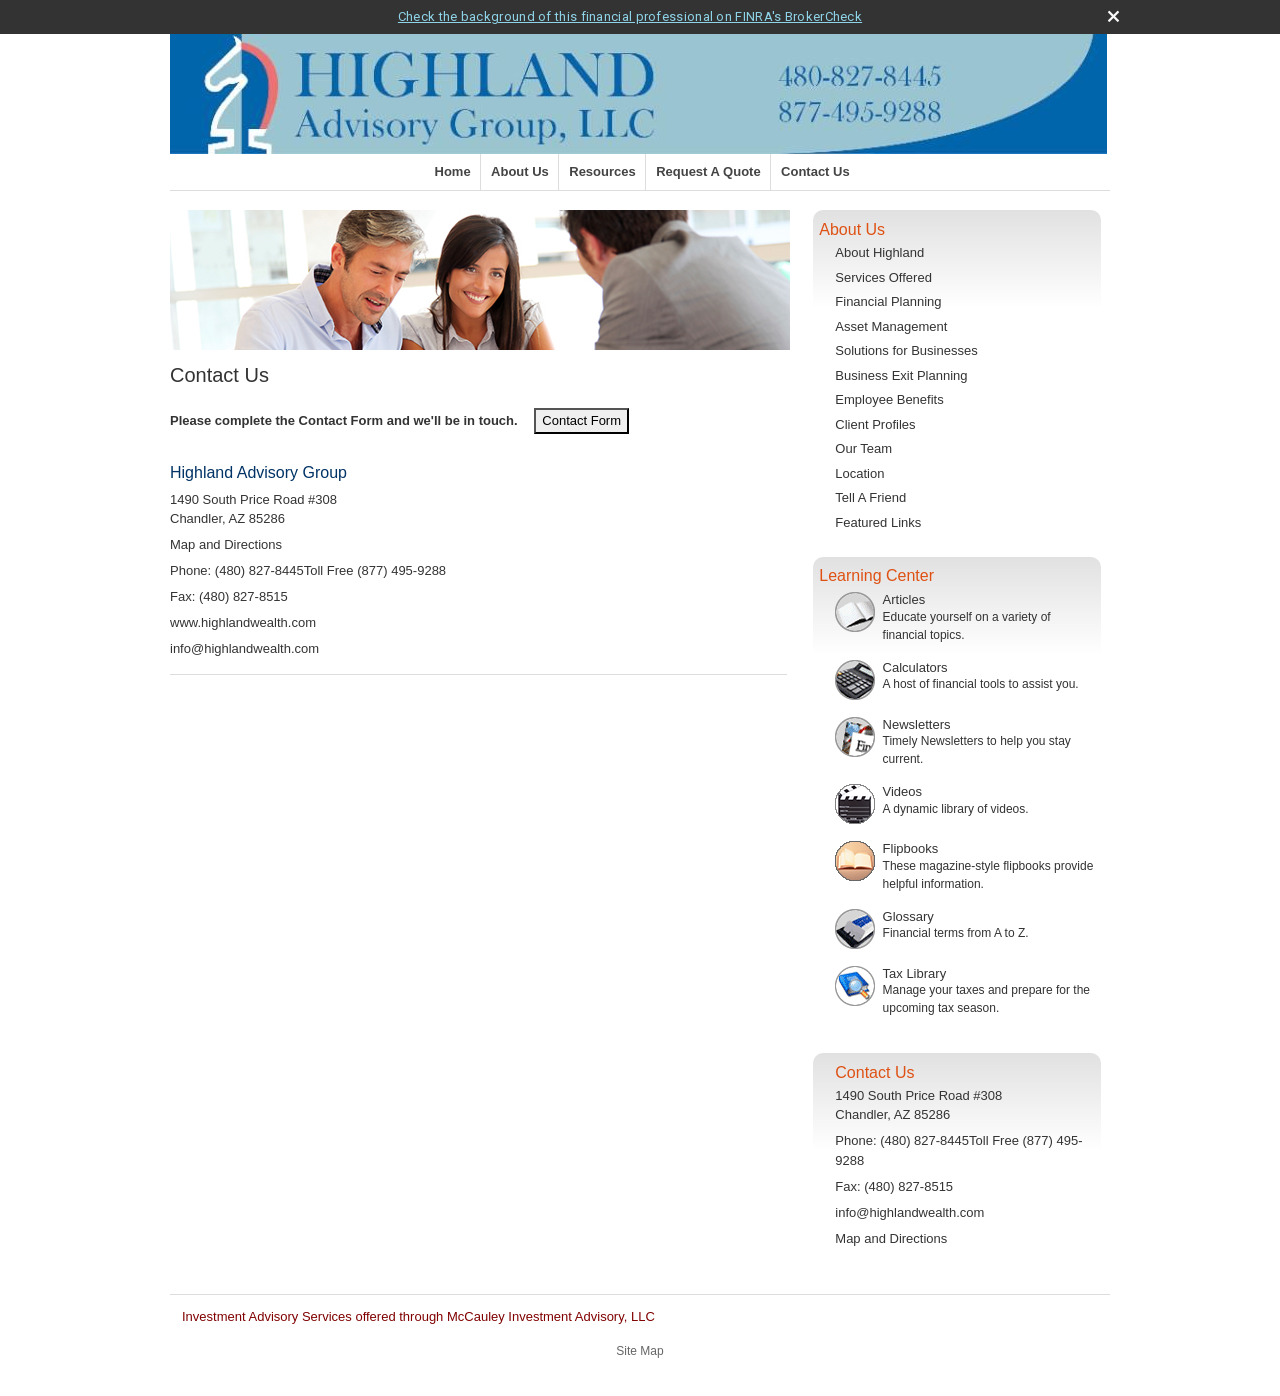 Image resolution: width=1280 pixels, height=1396 pixels. Describe the element at coordinates (863, 448) in the screenshot. I see `Our Team` at that location.